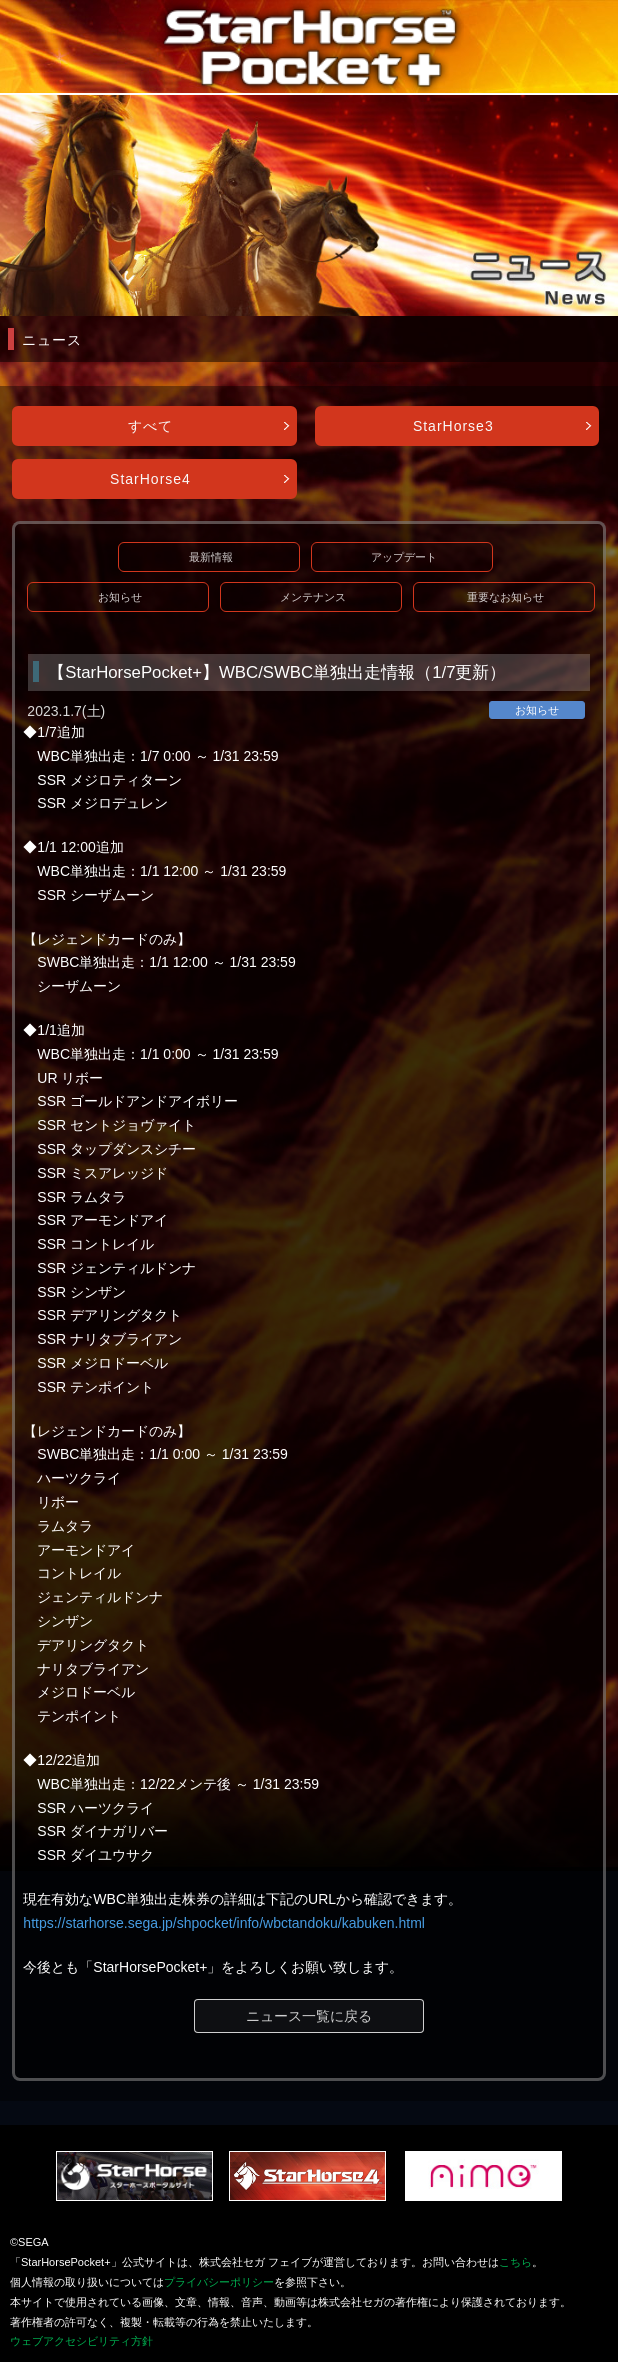 The image size is (618, 2362). Describe the element at coordinates (453, 426) in the screenshot. I see `StarHorse3` at that location.